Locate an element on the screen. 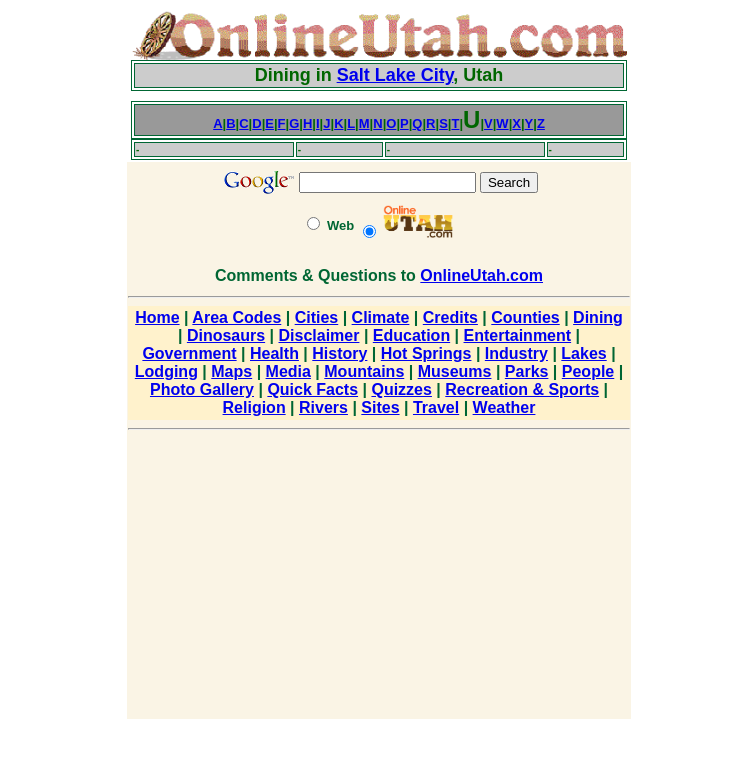 The width and height of the screenshot is (753, 781). Quick Facts is located at coordinates (312, 389).